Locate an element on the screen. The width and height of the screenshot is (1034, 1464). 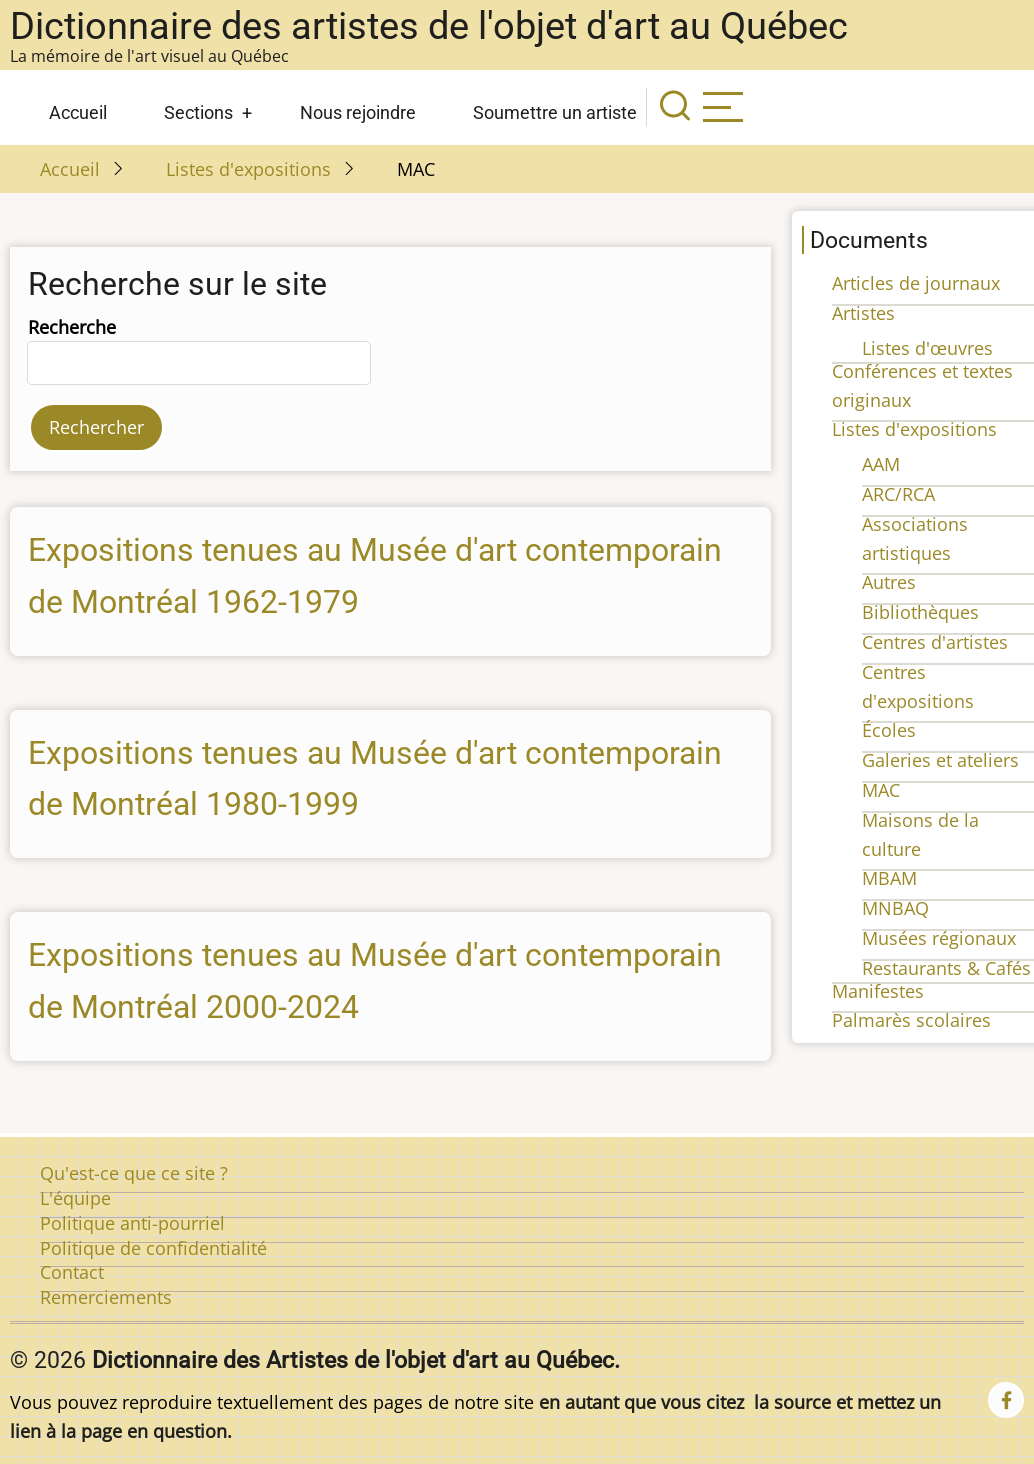
Nous rejoindre is located at coordinates (358, 112).